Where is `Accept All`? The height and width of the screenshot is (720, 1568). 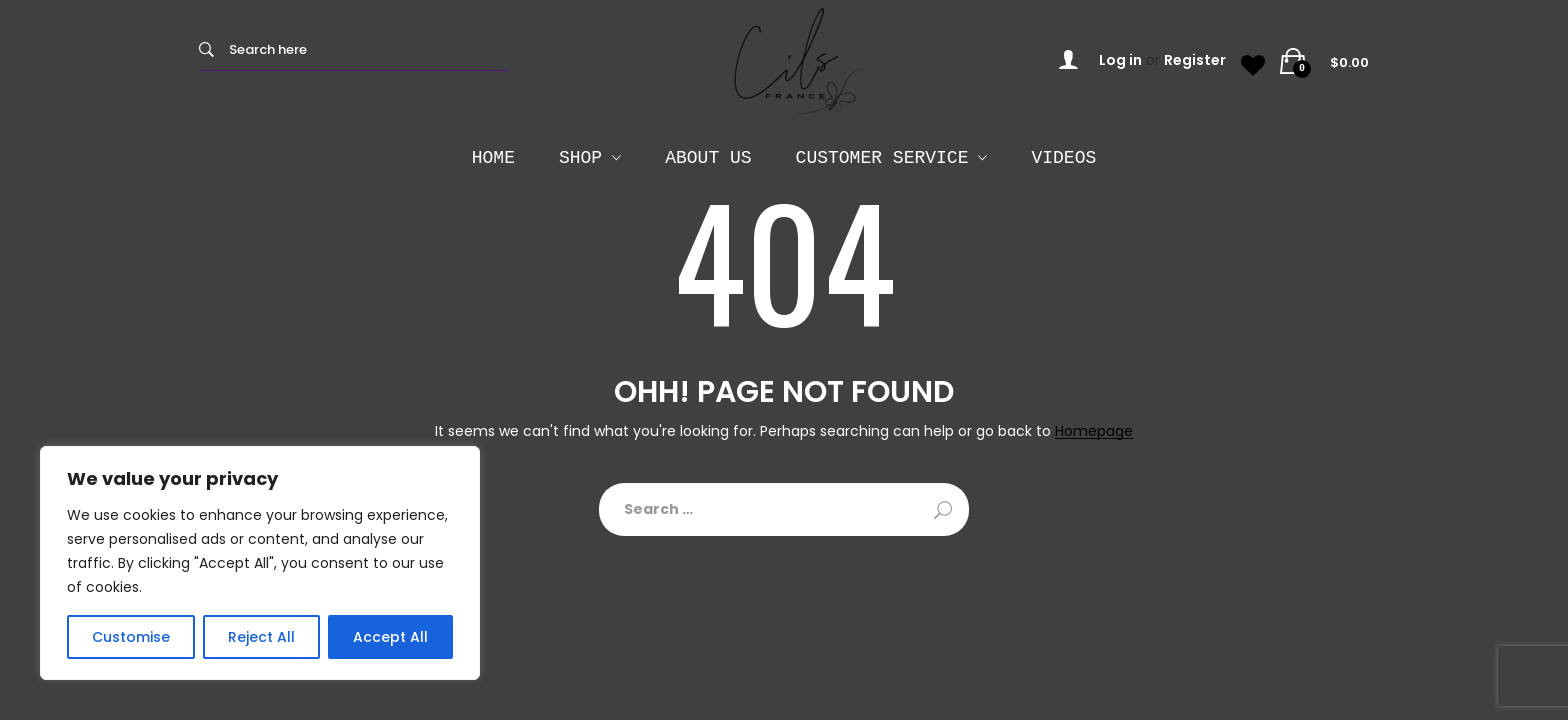
Accept All is located at coordinates (390, 637).